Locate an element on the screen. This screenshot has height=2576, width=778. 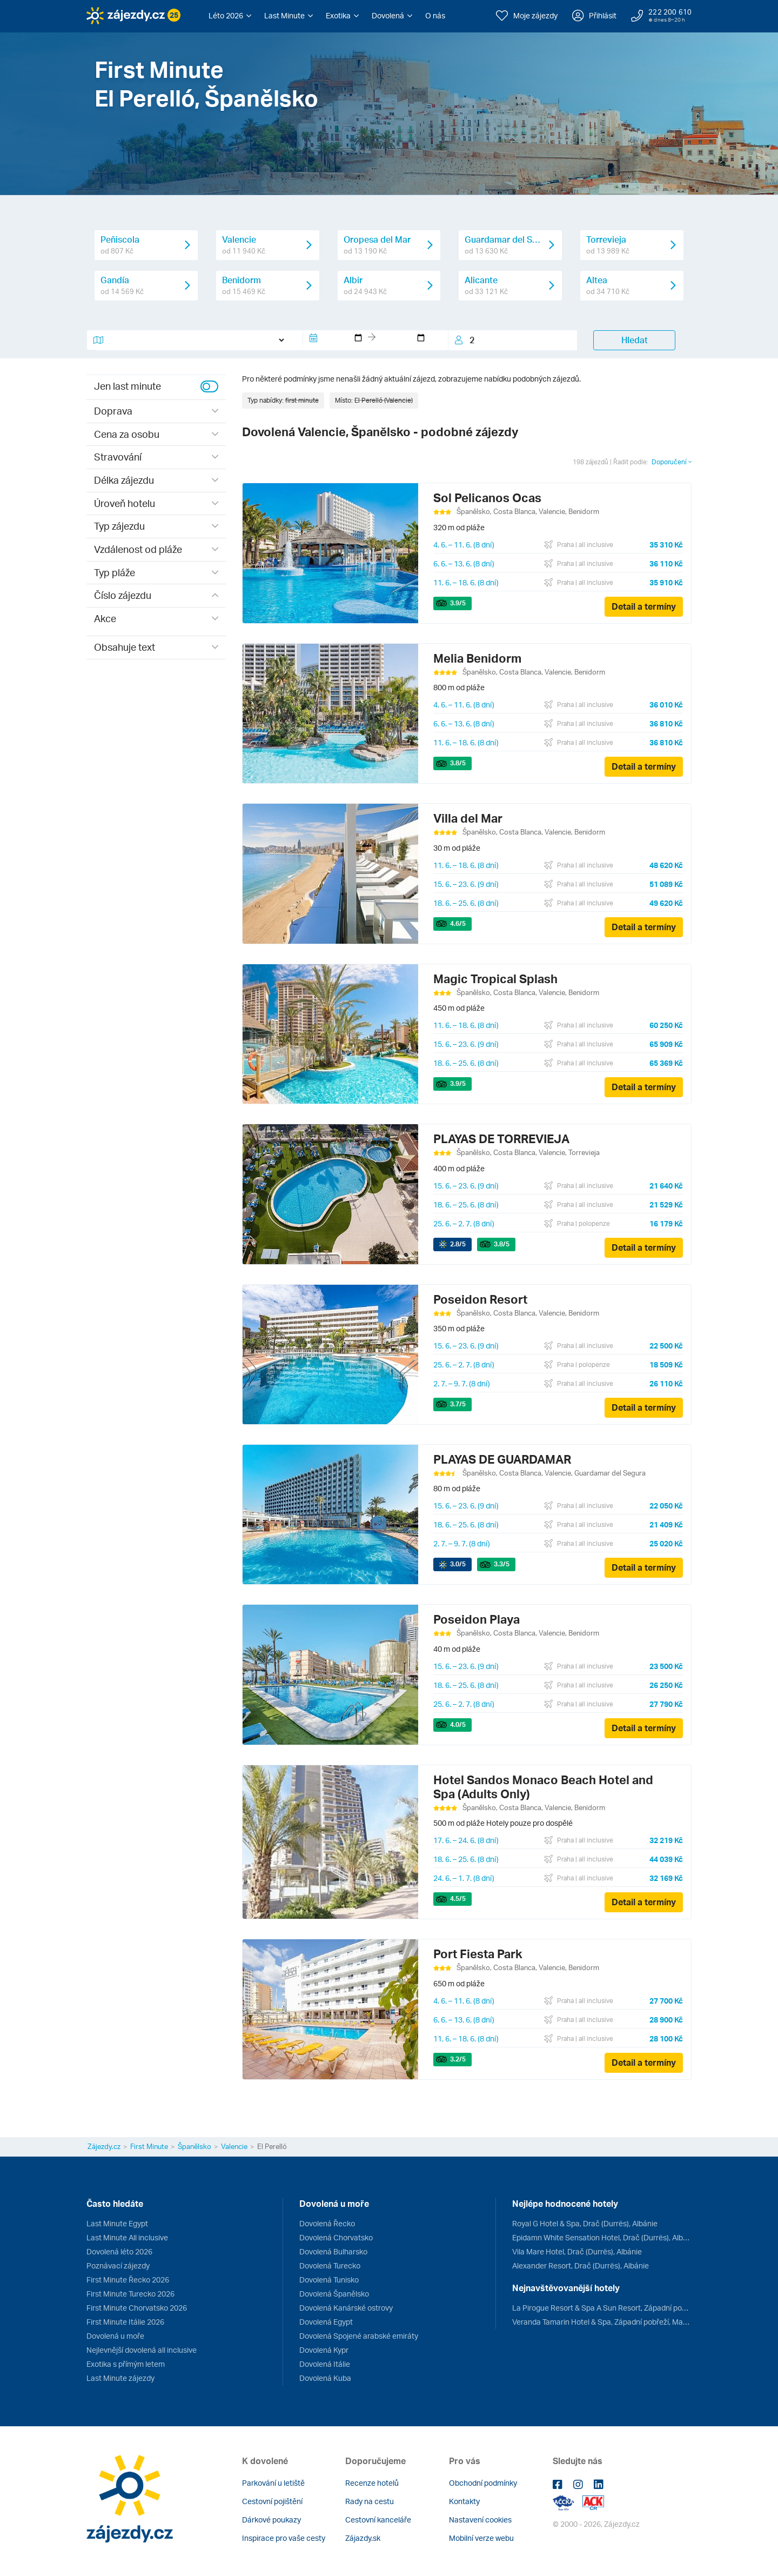
Dovolená Kuba is located at coordinates (325, 2378).